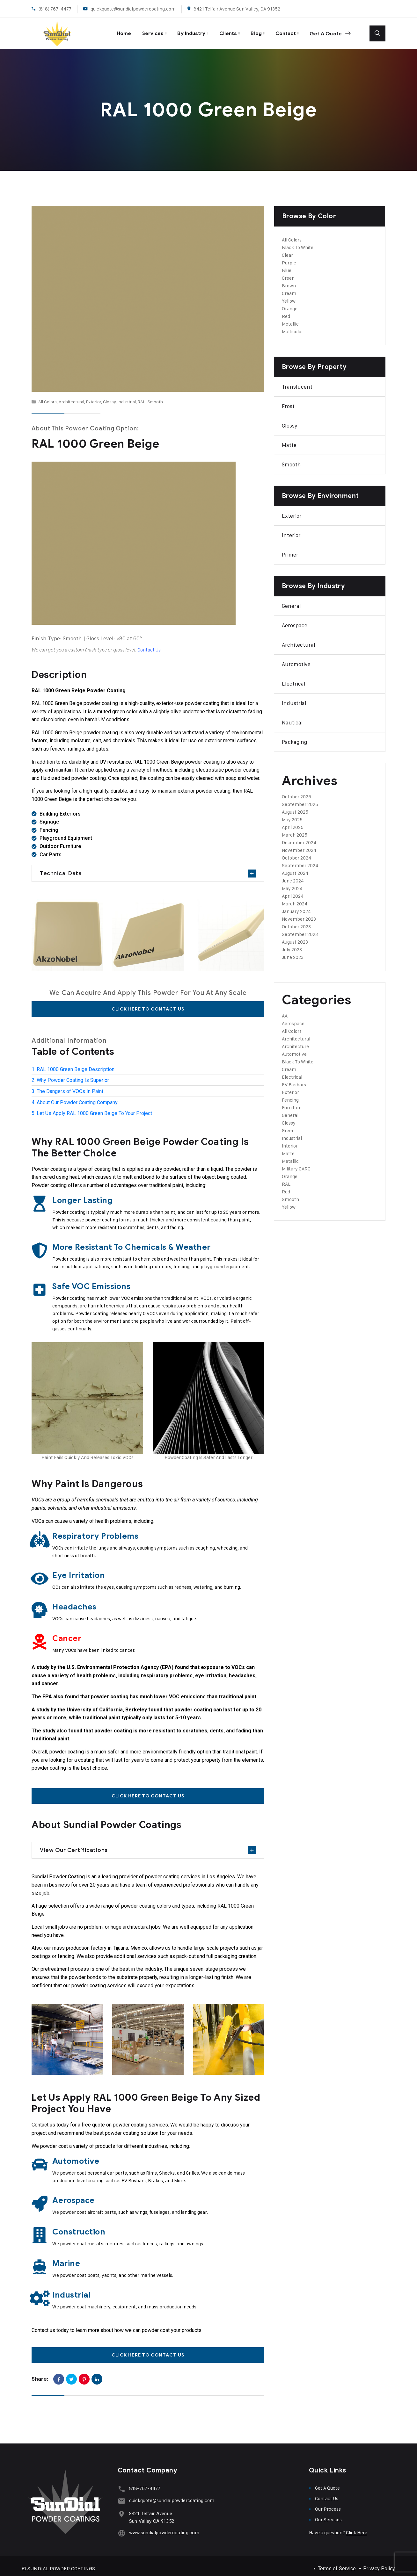 The image size is (417, 2576). I want to click on Translucent, so click(297, 381).